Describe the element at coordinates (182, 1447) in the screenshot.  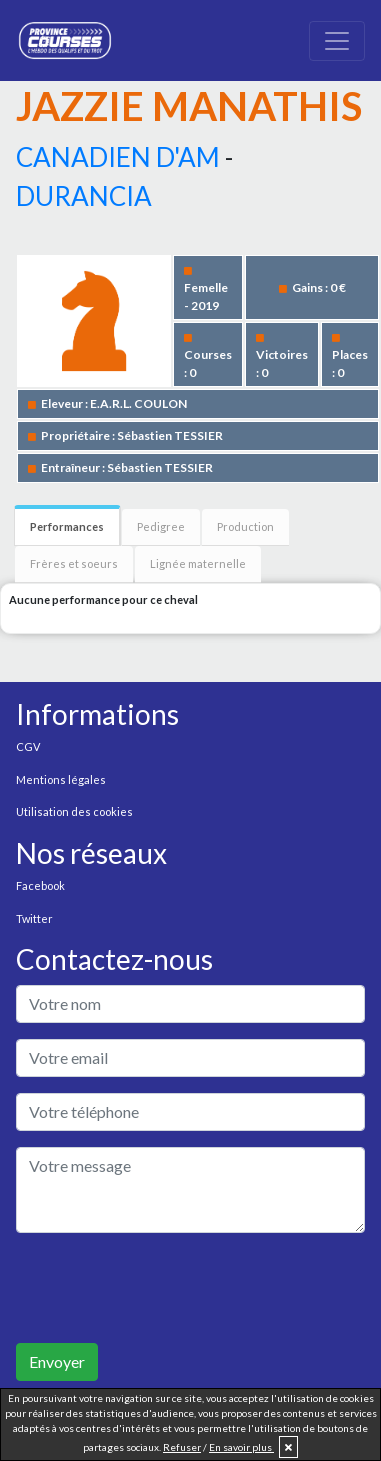
I see `Refuser` at that location.